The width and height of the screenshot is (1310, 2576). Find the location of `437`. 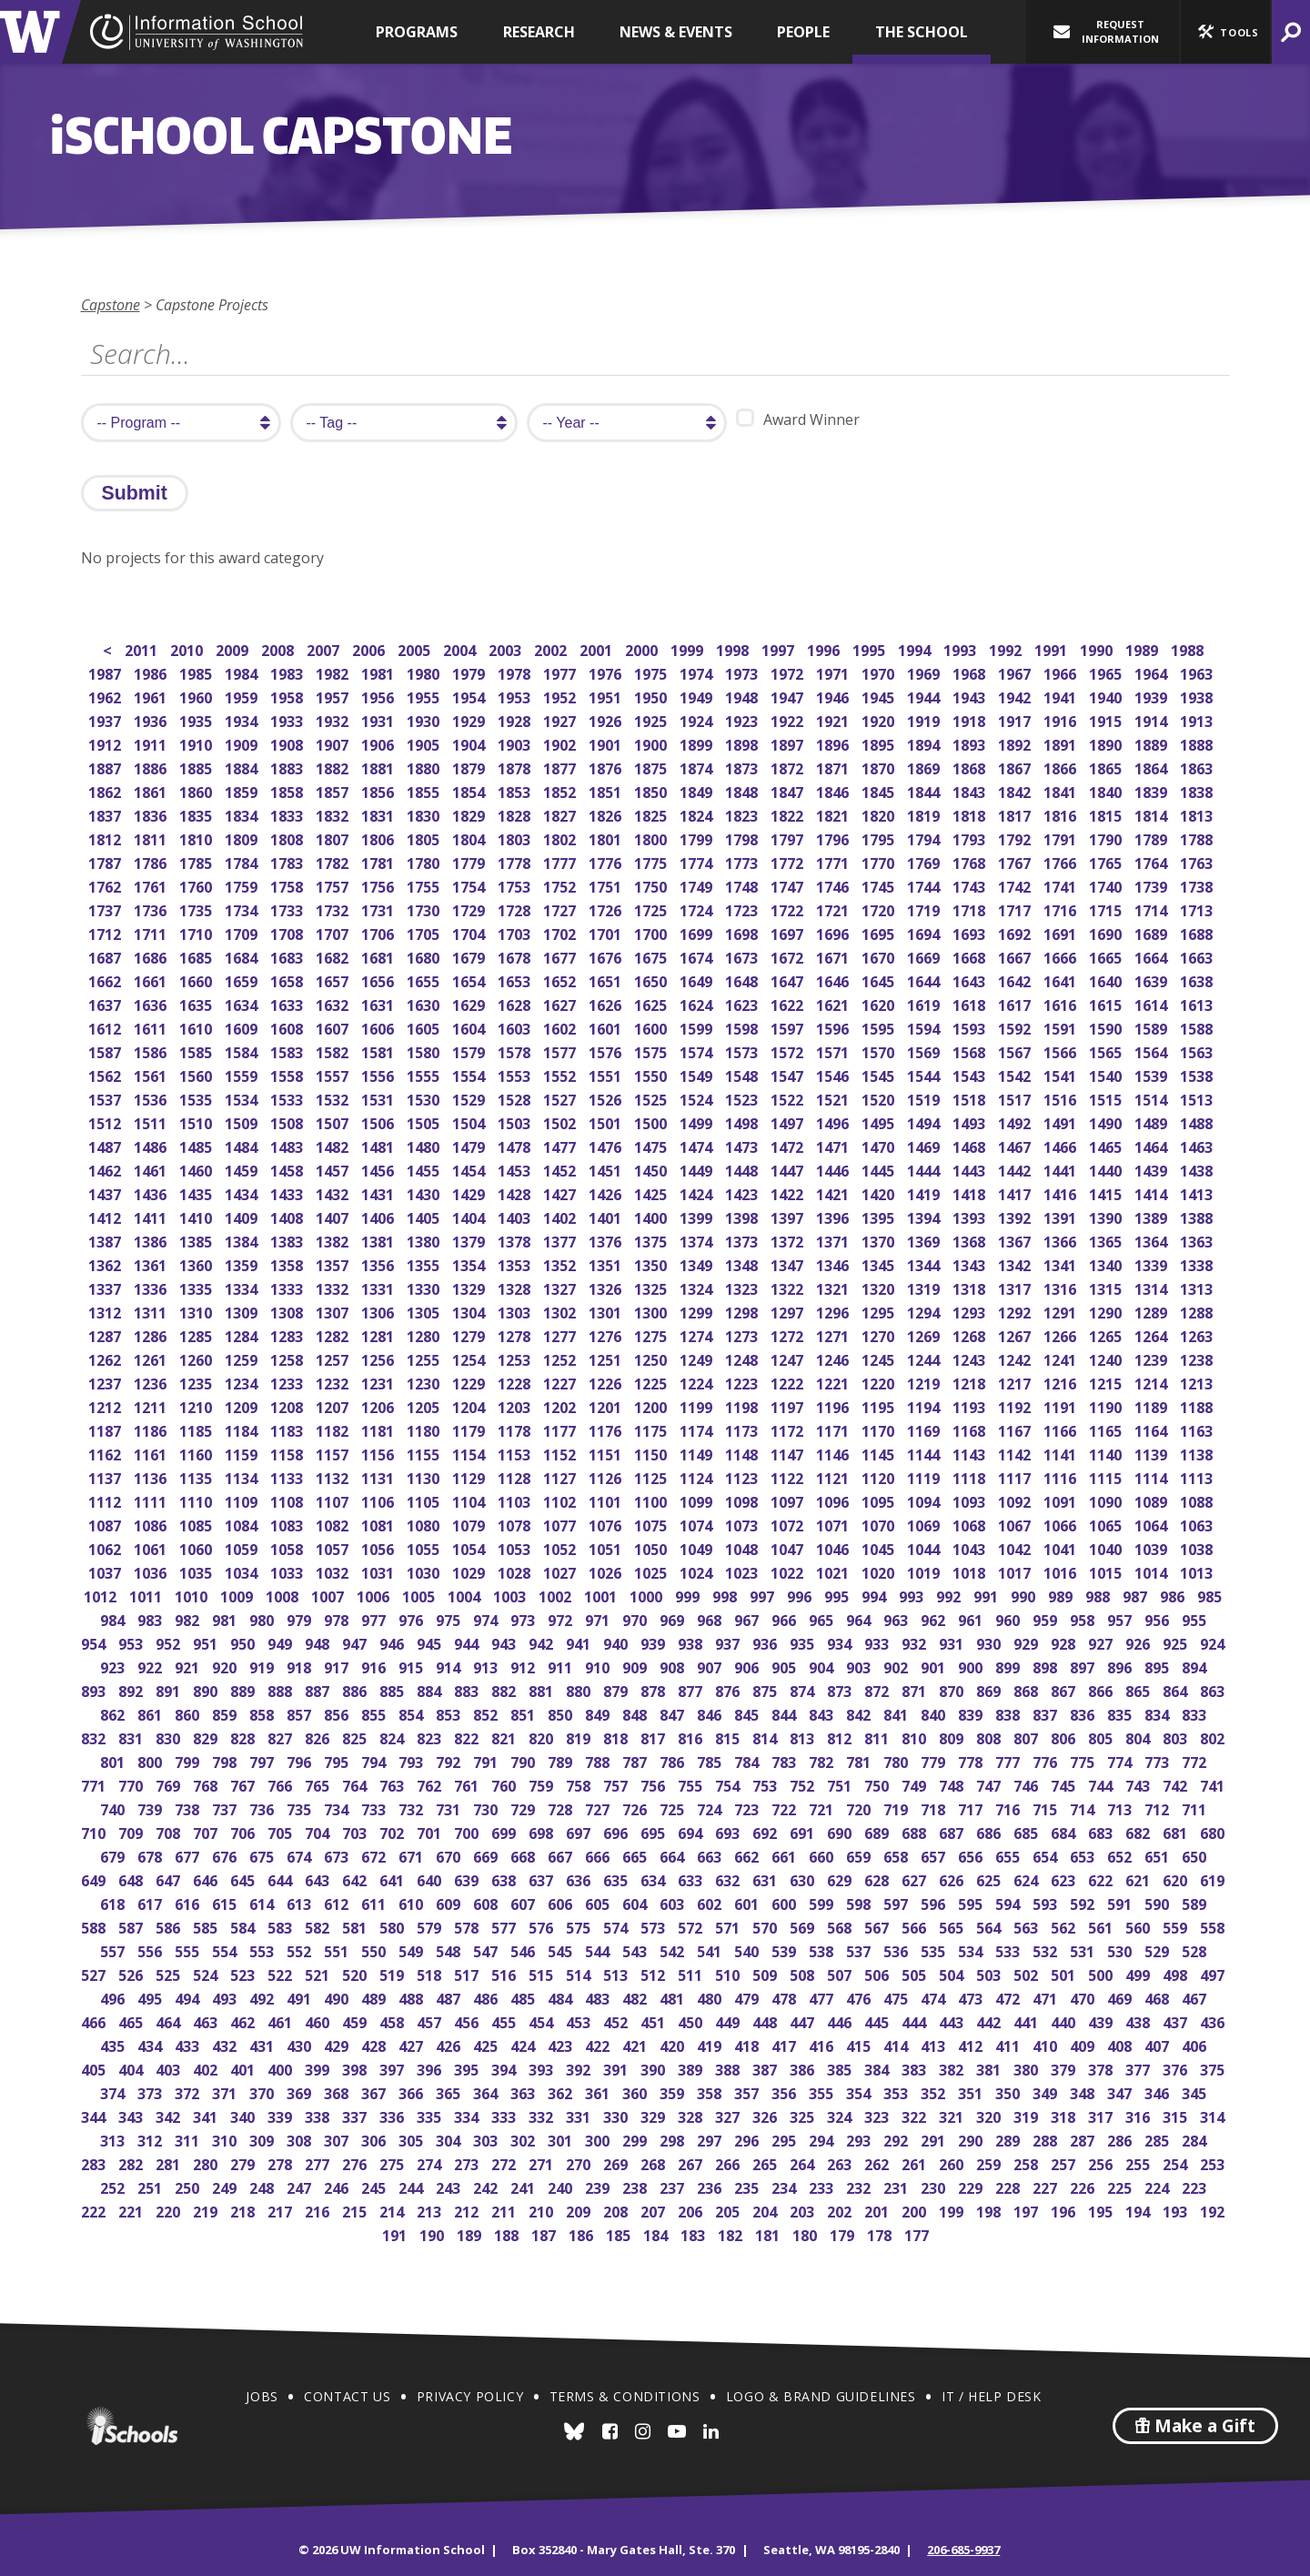

437 is located at coordinates (1177, 2020).